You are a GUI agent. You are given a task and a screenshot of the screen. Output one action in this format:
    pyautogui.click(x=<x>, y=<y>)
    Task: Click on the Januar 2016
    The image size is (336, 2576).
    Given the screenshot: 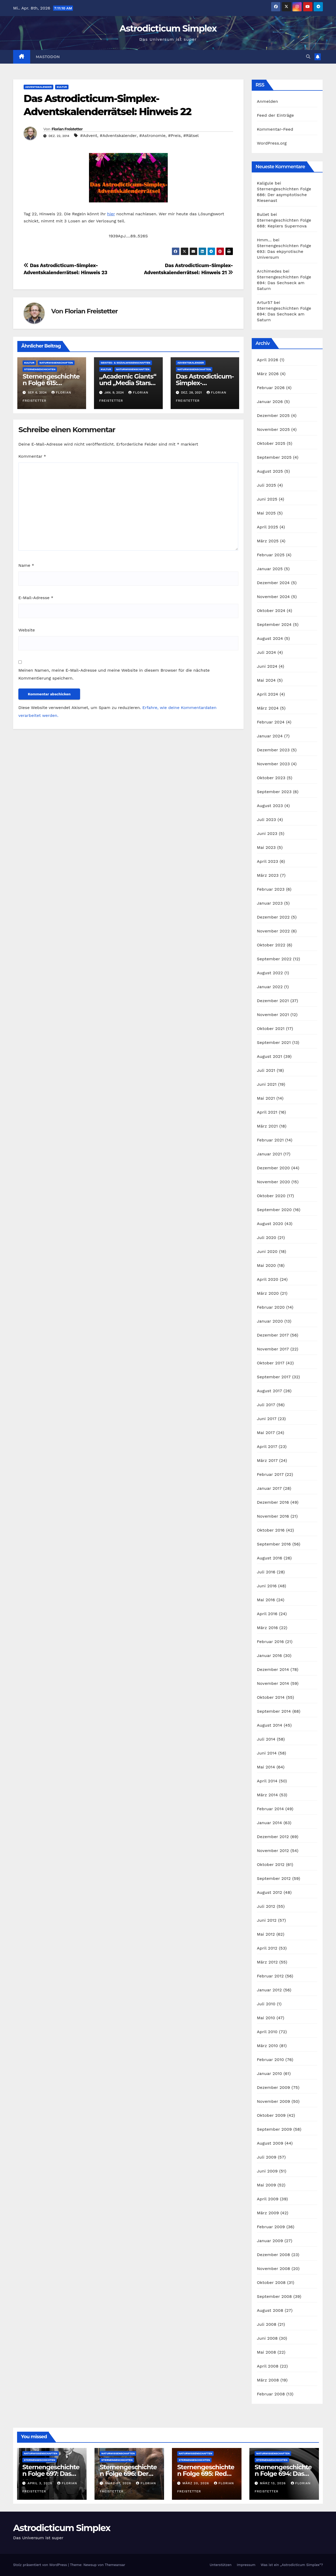 What is the action you would take?
    pyautogui.click(x=269, y=1655)
    